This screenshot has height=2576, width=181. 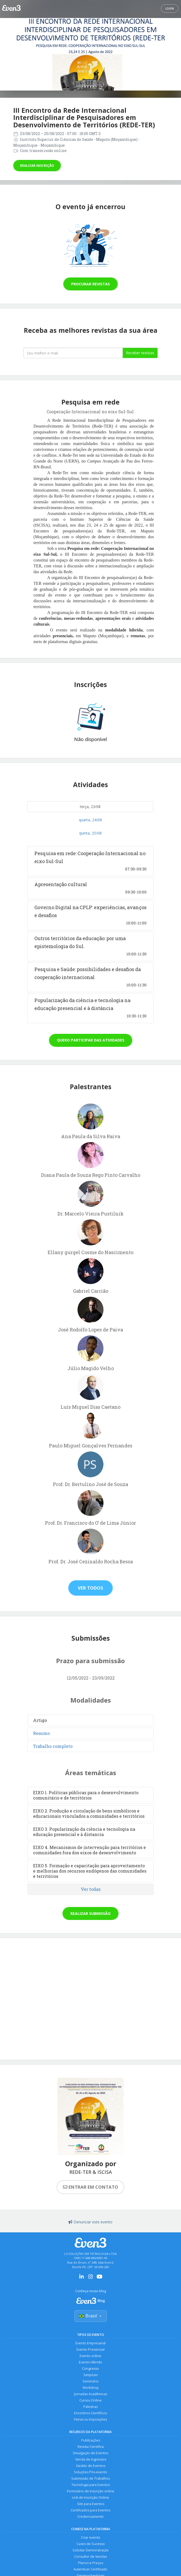 I want to click on Workshop, so click(x=91, y=2387).